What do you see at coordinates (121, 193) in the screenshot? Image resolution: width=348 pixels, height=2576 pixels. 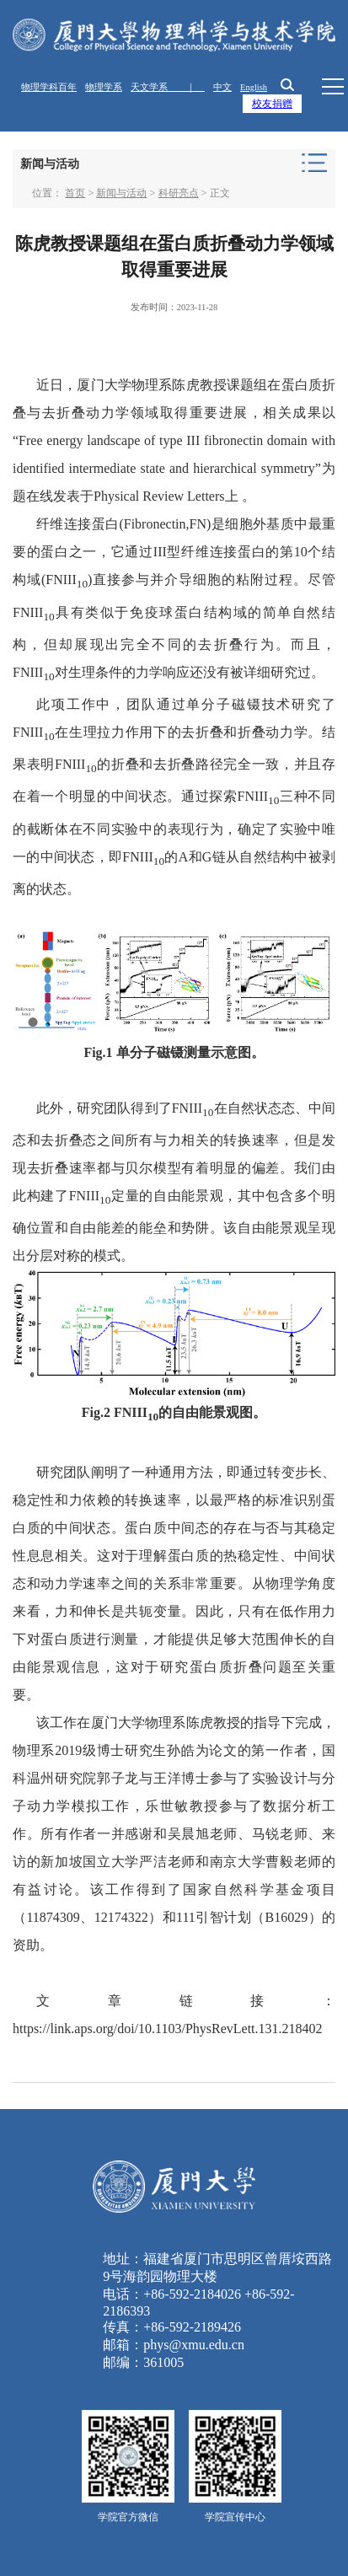 I see `新闻与活动` at bounding box center [121, 193].